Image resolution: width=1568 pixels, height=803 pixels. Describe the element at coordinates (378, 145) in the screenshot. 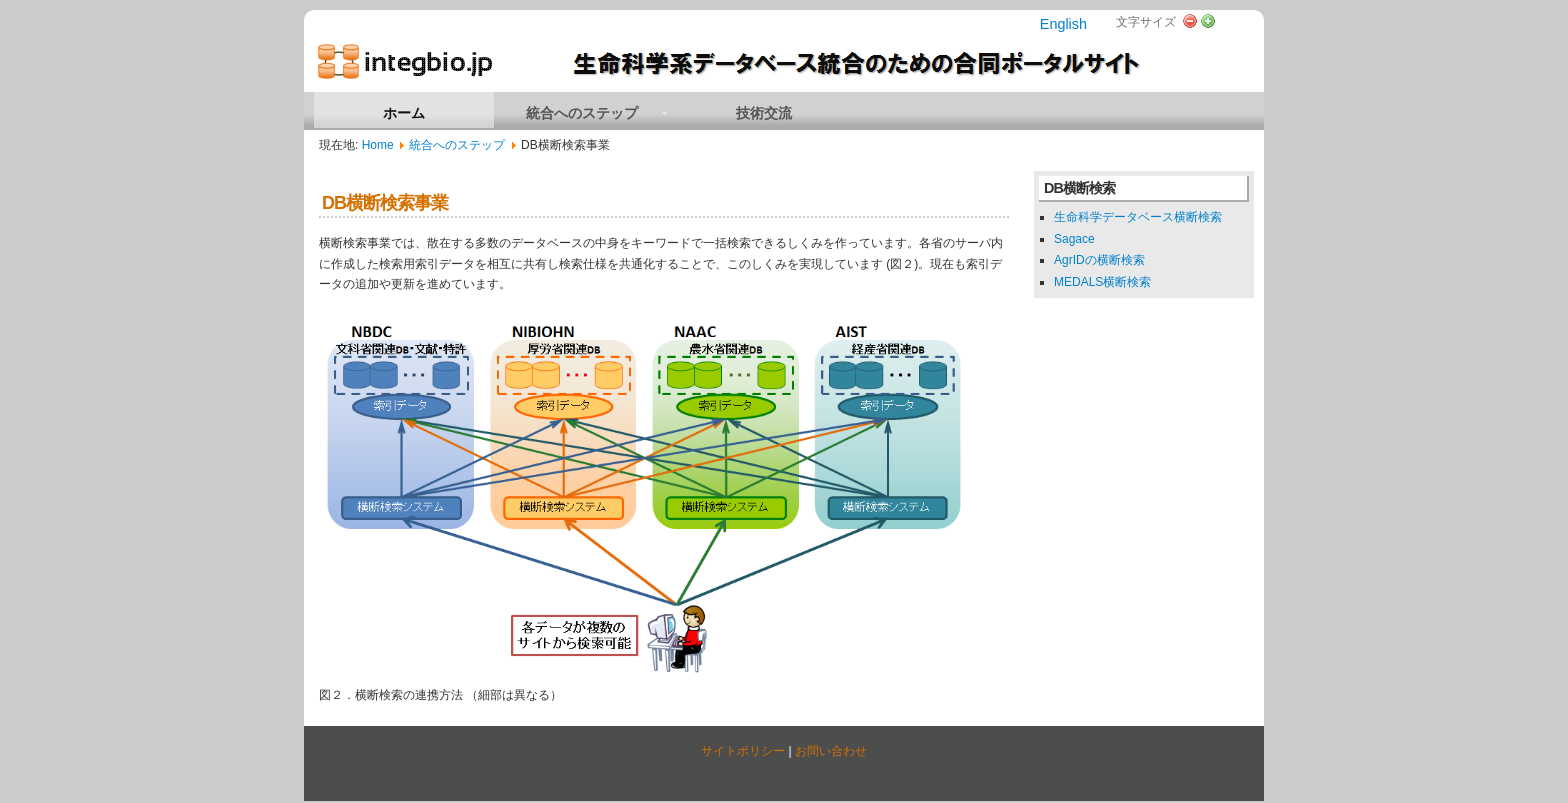

I see `Home` at that location.